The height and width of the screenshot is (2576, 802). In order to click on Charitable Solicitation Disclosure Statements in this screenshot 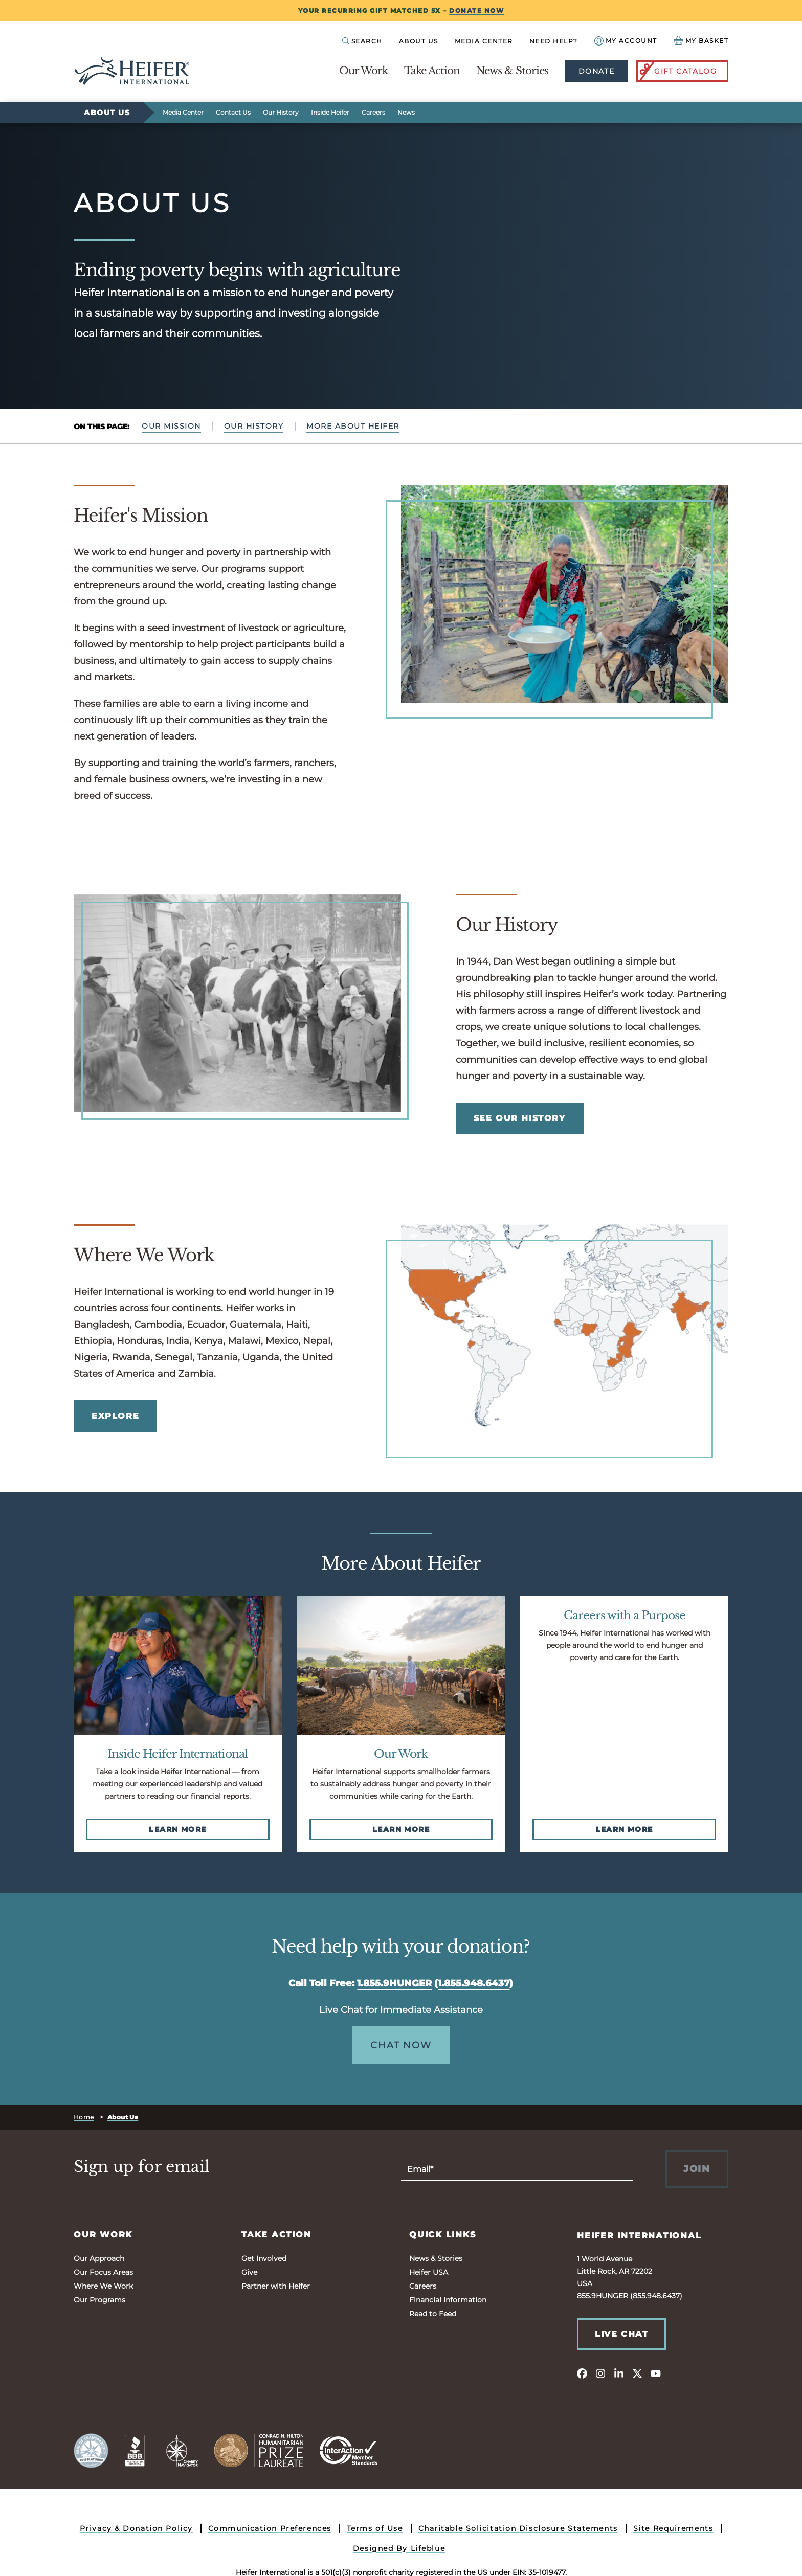, I will do `click(518, 2528)`.